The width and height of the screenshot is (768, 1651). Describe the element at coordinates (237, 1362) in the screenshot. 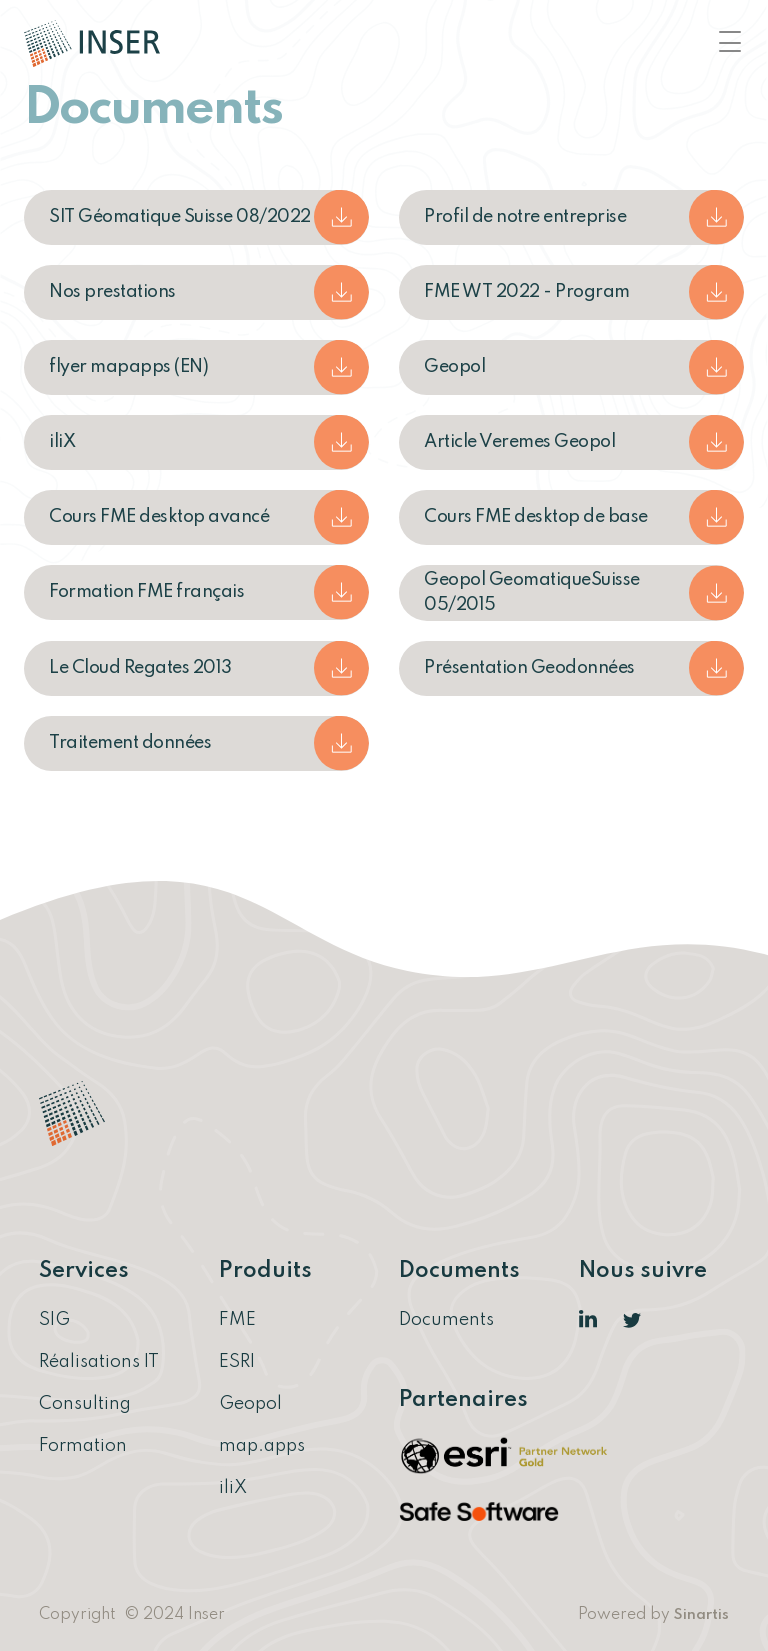

I see `ESRI` at that location.